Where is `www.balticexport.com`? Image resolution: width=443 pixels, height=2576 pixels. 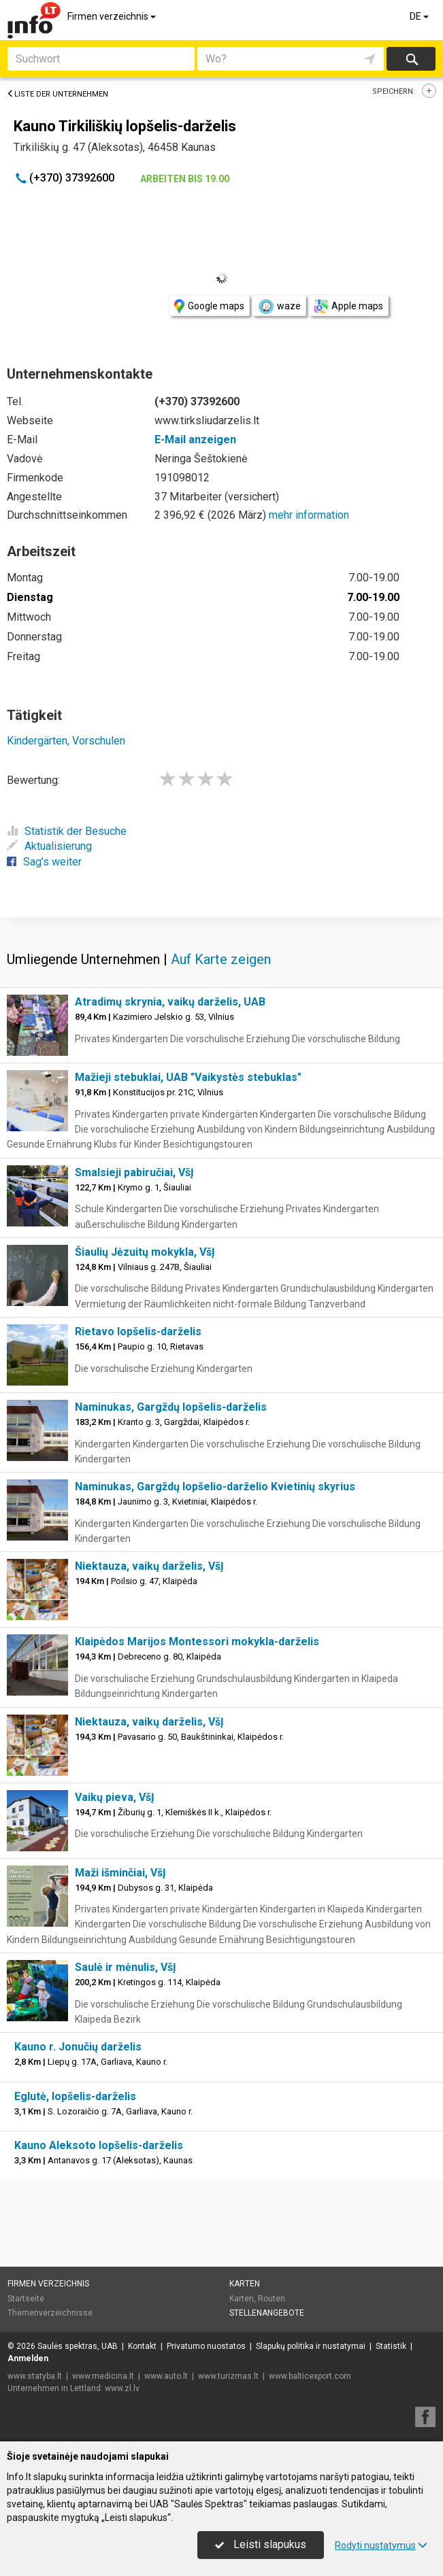
www.balticexport.com is located at coordinates (310, 2376).